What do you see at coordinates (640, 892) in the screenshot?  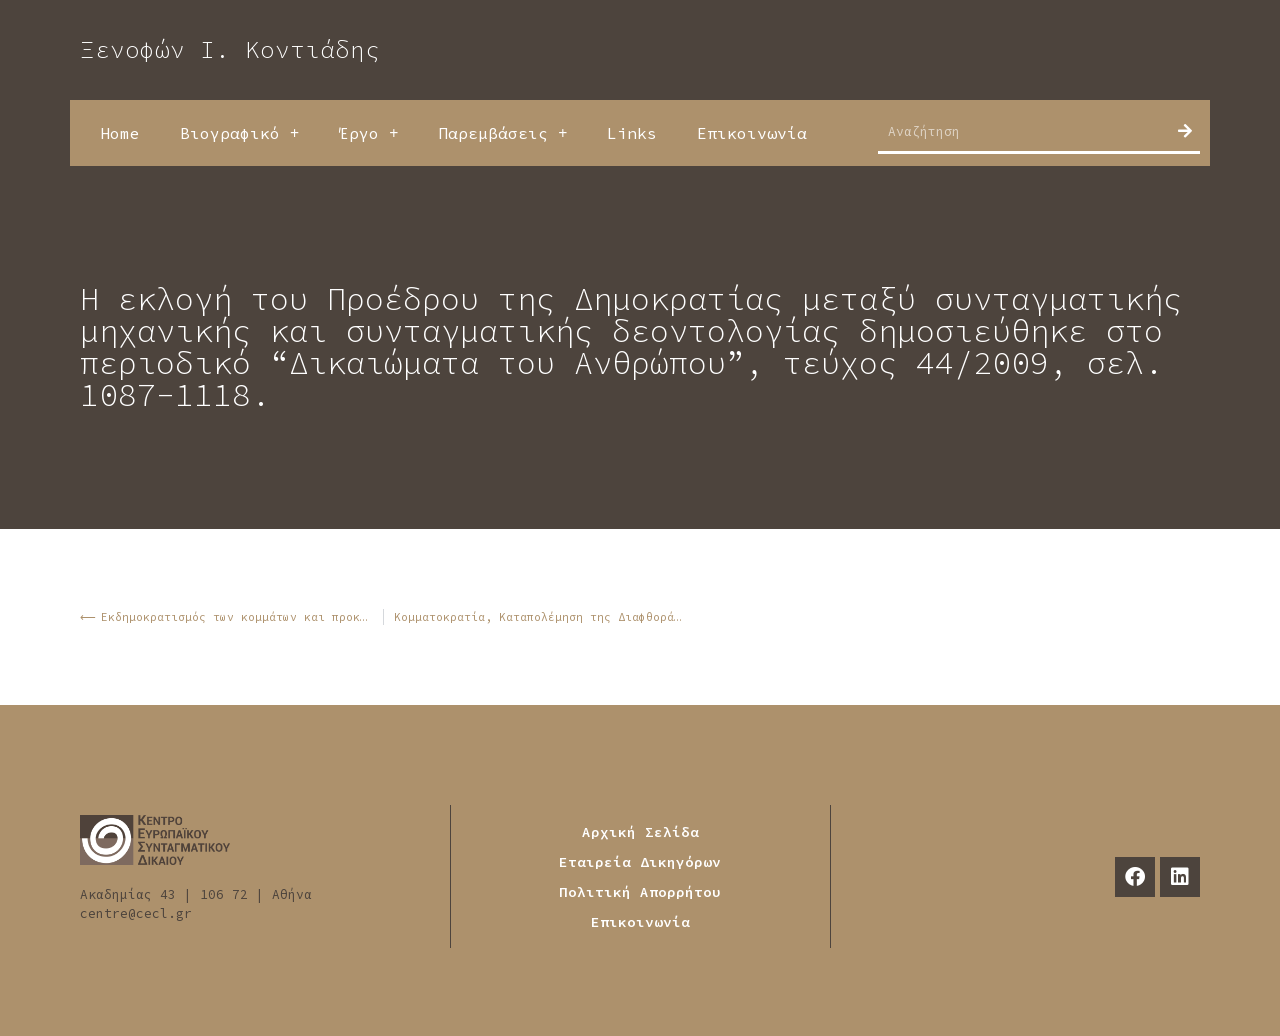 I see `Πολιτική Απορρήτου` at bounding box center [640, 892].